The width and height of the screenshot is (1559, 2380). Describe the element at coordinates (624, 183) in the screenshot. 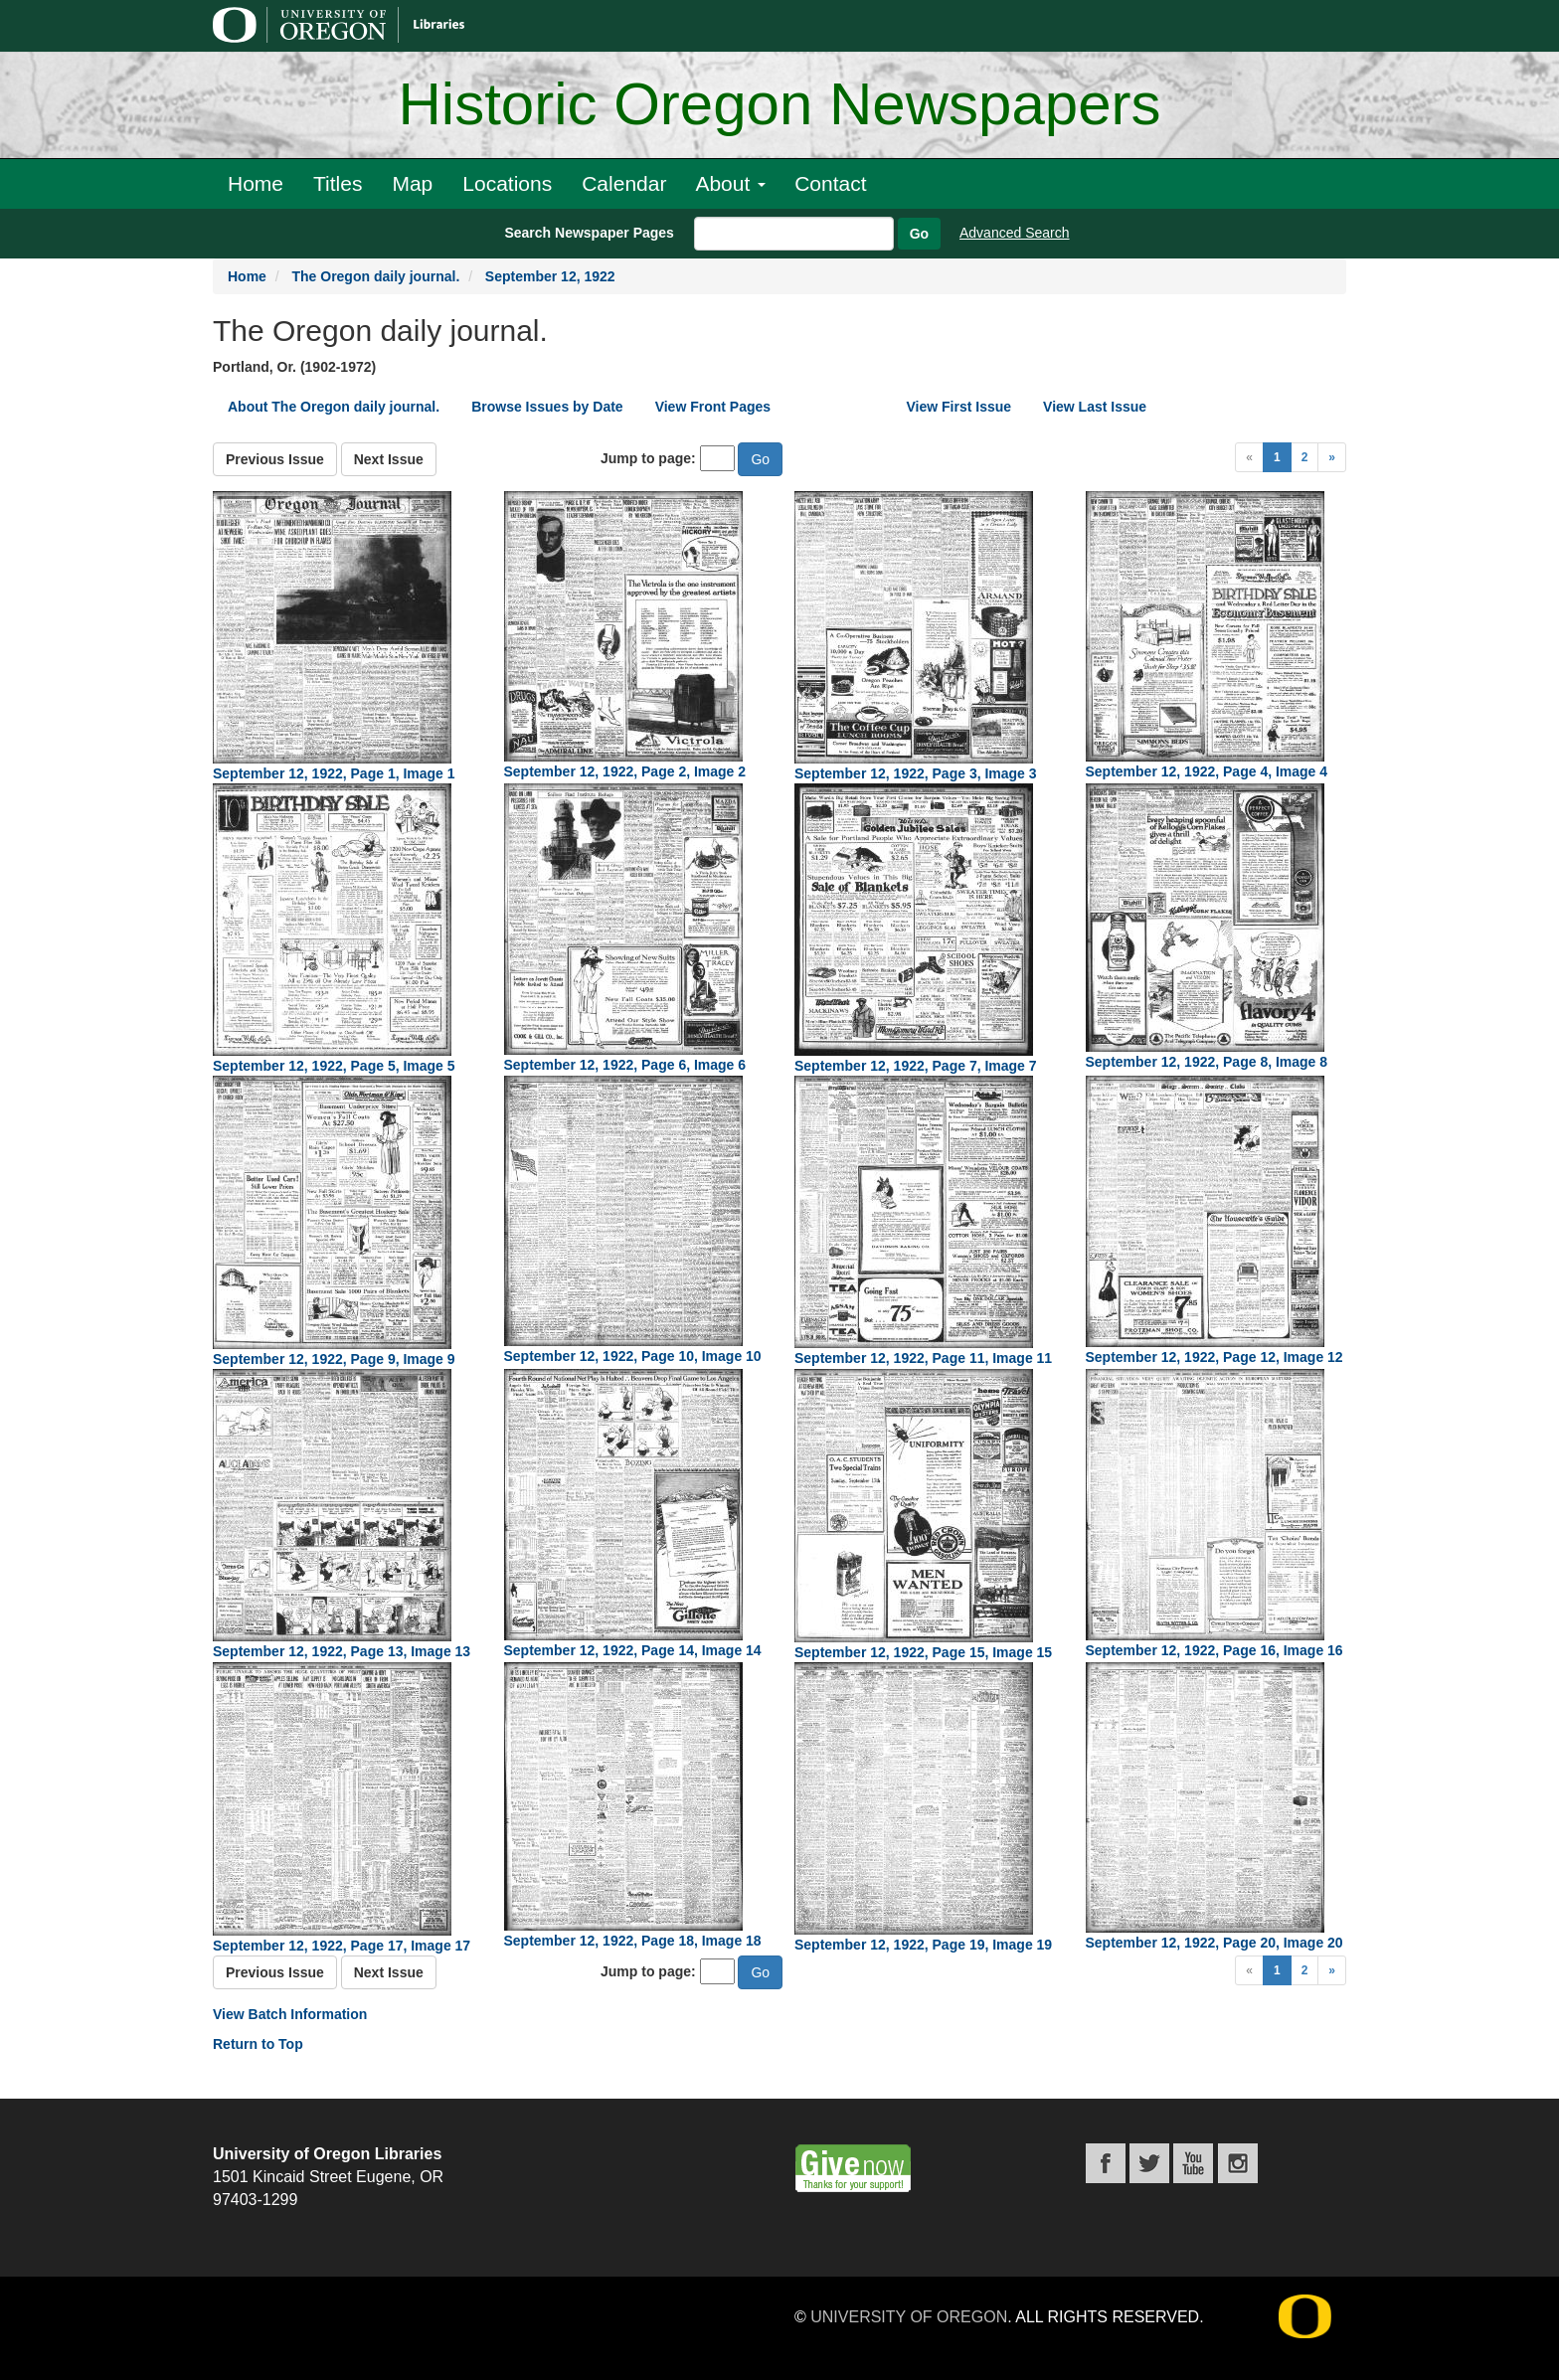

I see `Calendar` at that location.